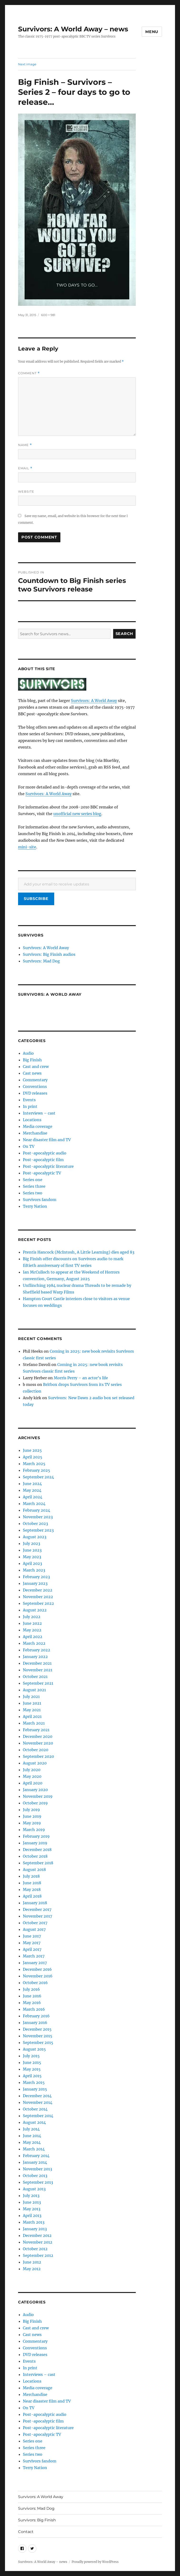  What do you see at coordinates (34, 1503) in the screenshot?
I see `March 2024` at bounding box center [34, 1503].